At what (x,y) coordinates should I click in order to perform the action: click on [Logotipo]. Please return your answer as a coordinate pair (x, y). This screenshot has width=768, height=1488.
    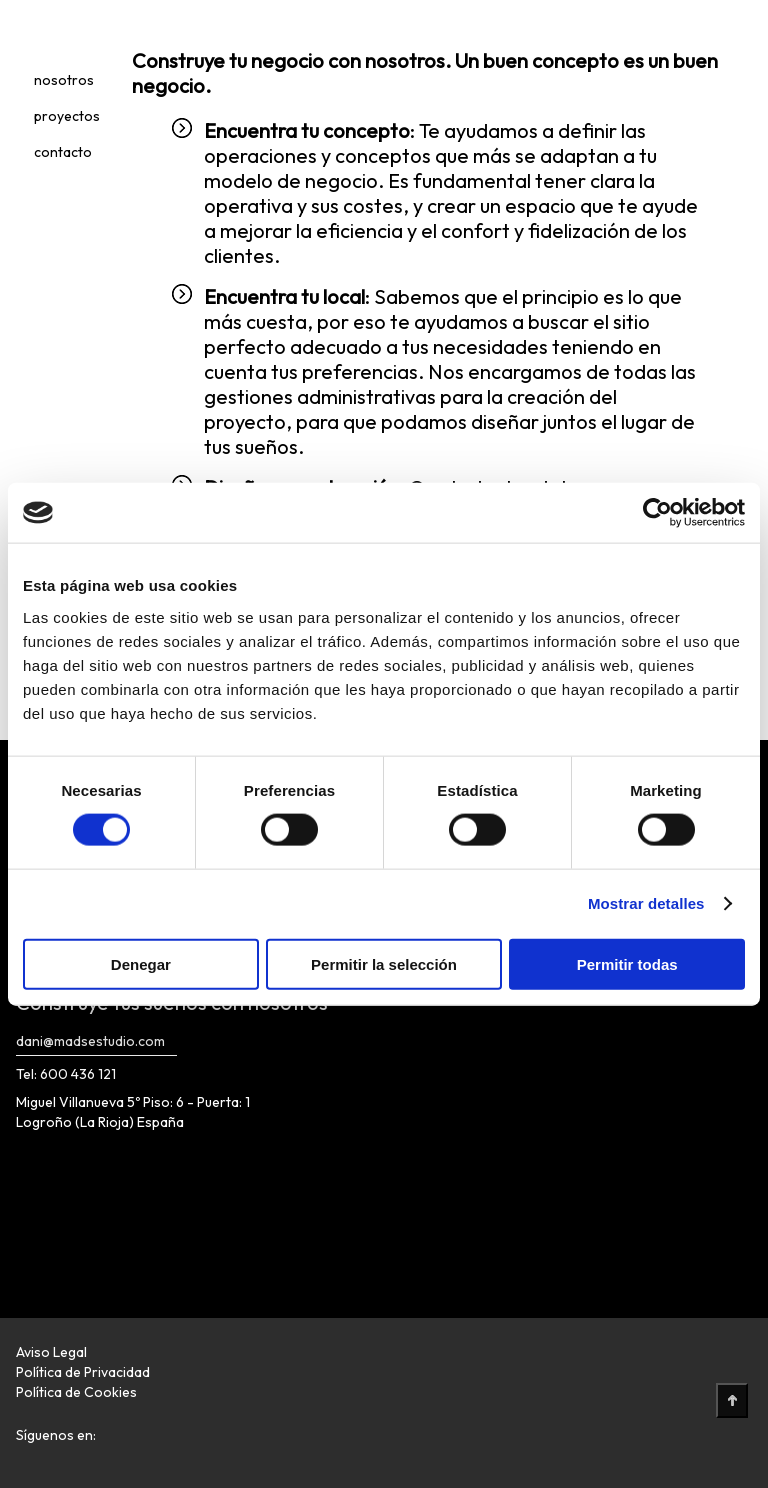
    Looking at the image, I should click on (48, 34).